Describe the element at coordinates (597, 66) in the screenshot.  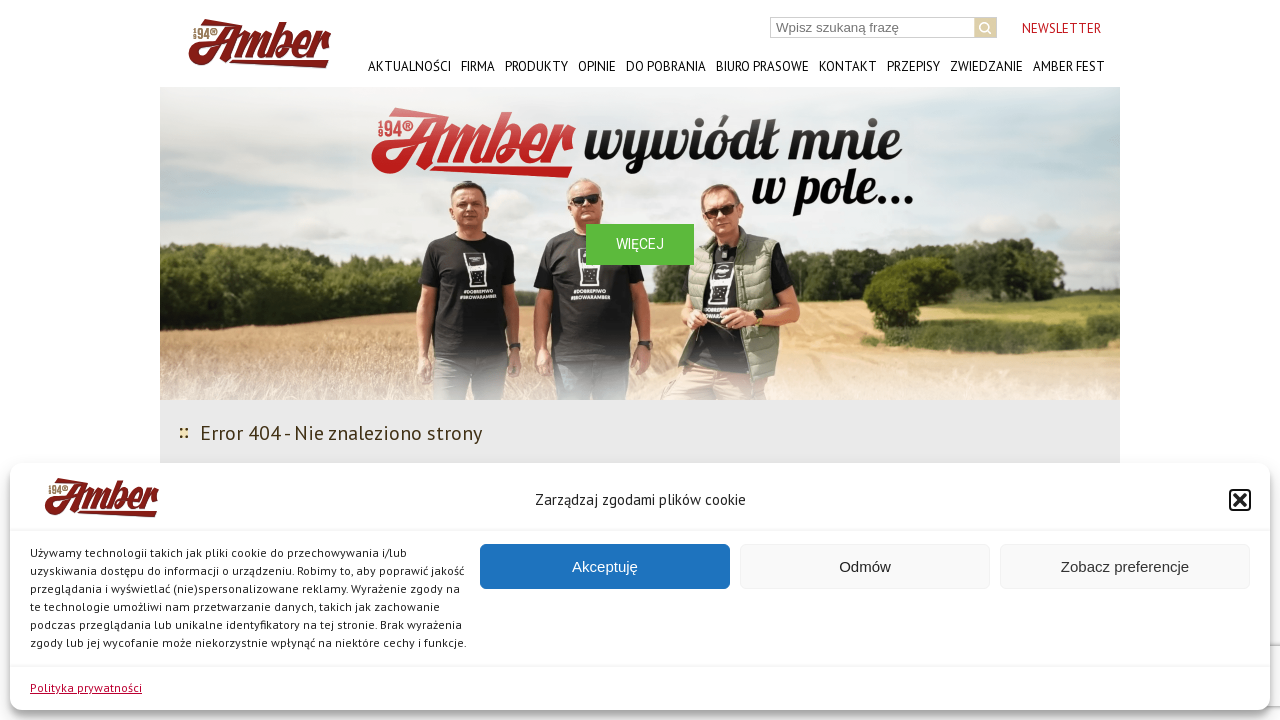
I see `Opinie` at that location.